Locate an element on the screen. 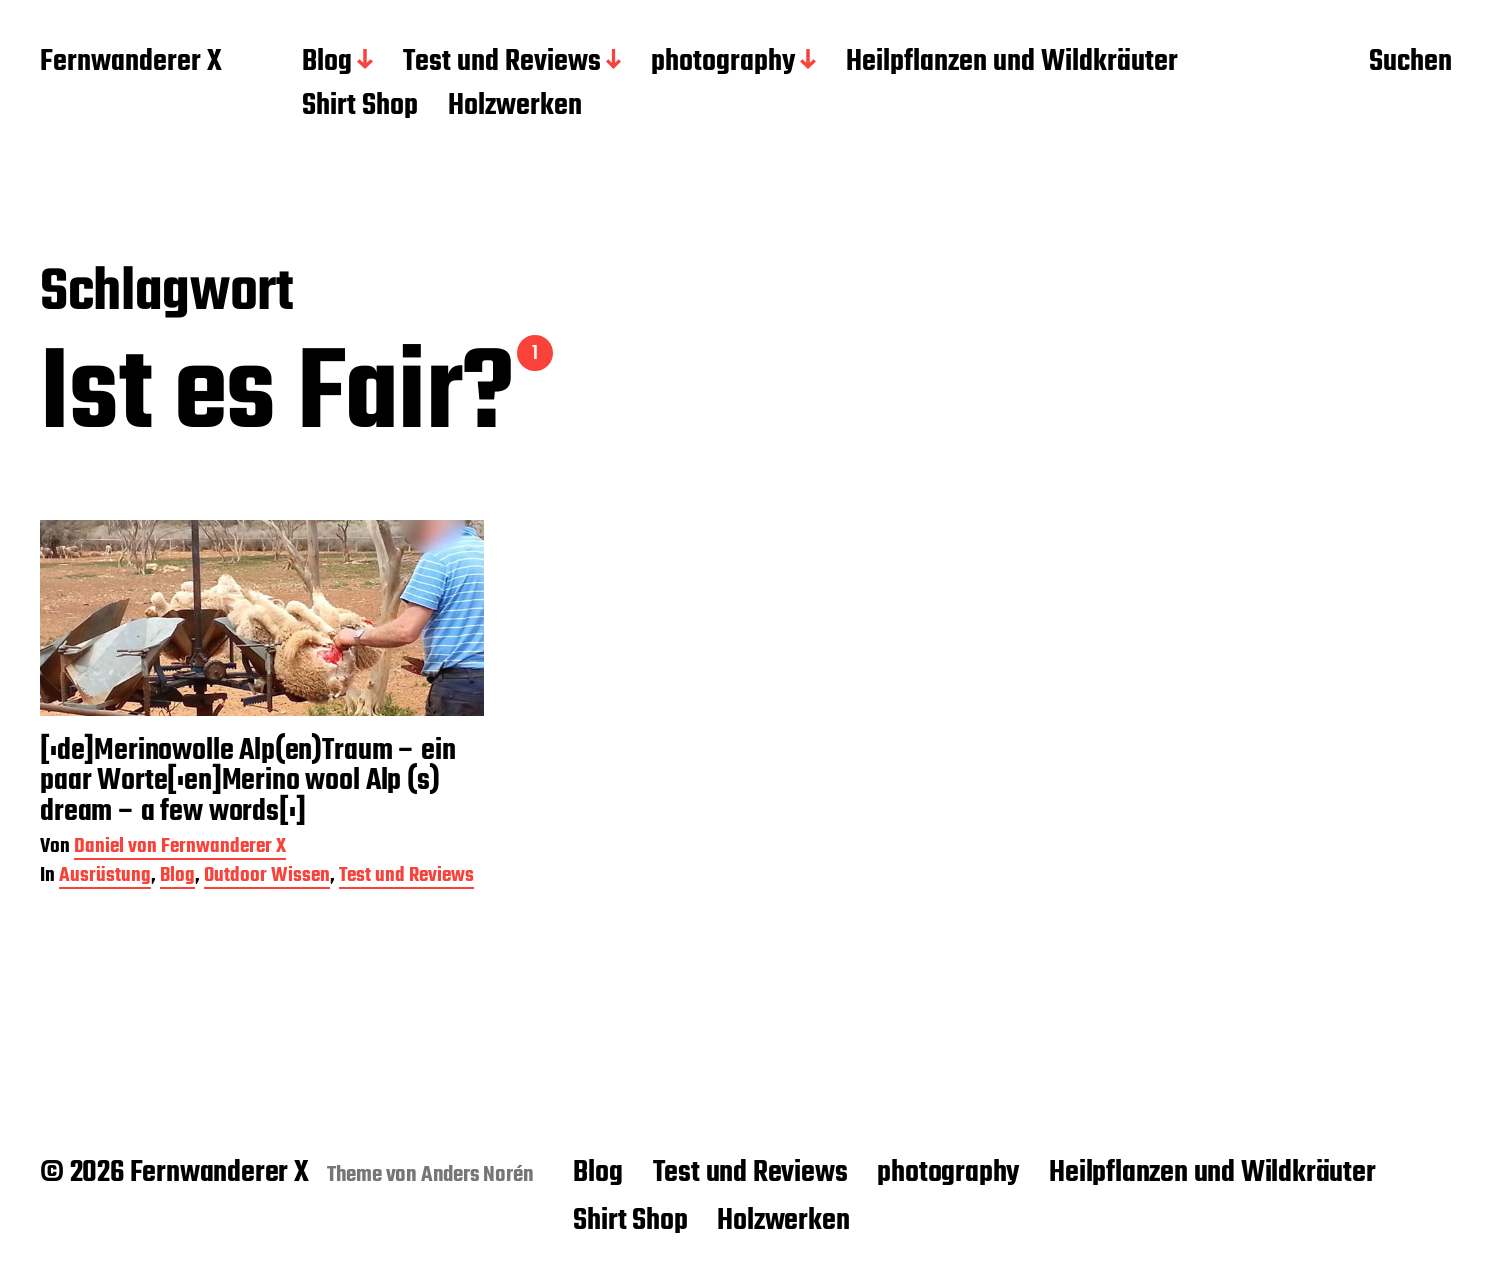 This screenshot has height=1285, width=1492. Outdoor Wissen is located at coordinates (267, 877).